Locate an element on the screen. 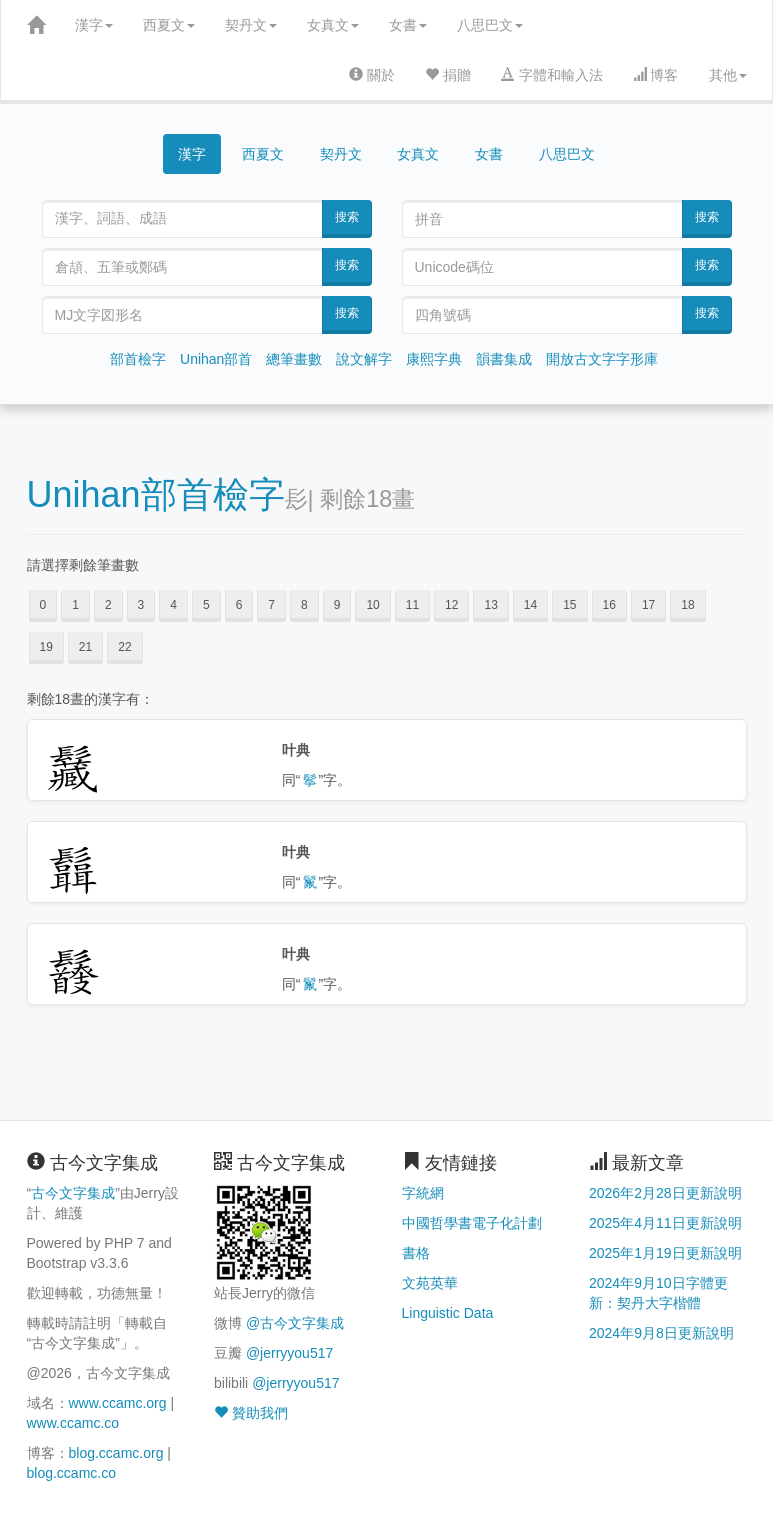 This screenshot has width=773, height=1513. 關於 is located at coordinates (372, 75).